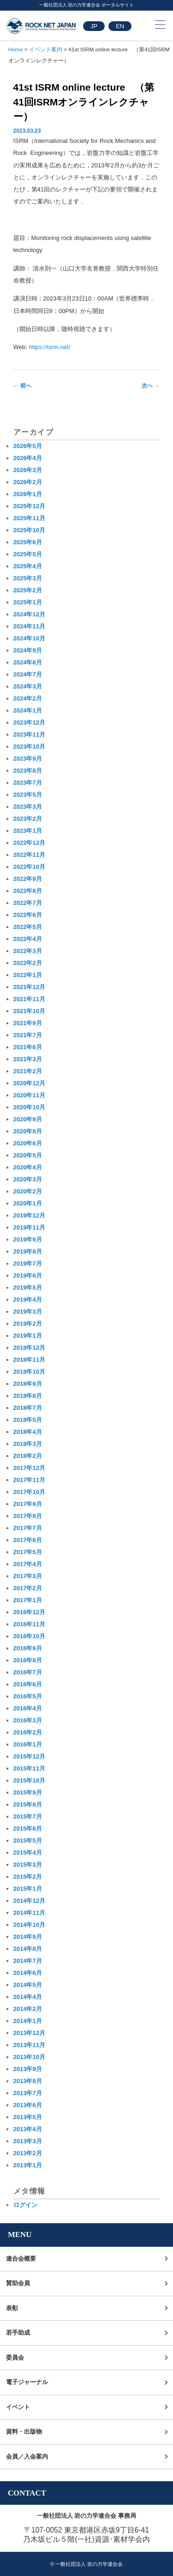  I want to click on 2013年8月, so click(27, 2081).